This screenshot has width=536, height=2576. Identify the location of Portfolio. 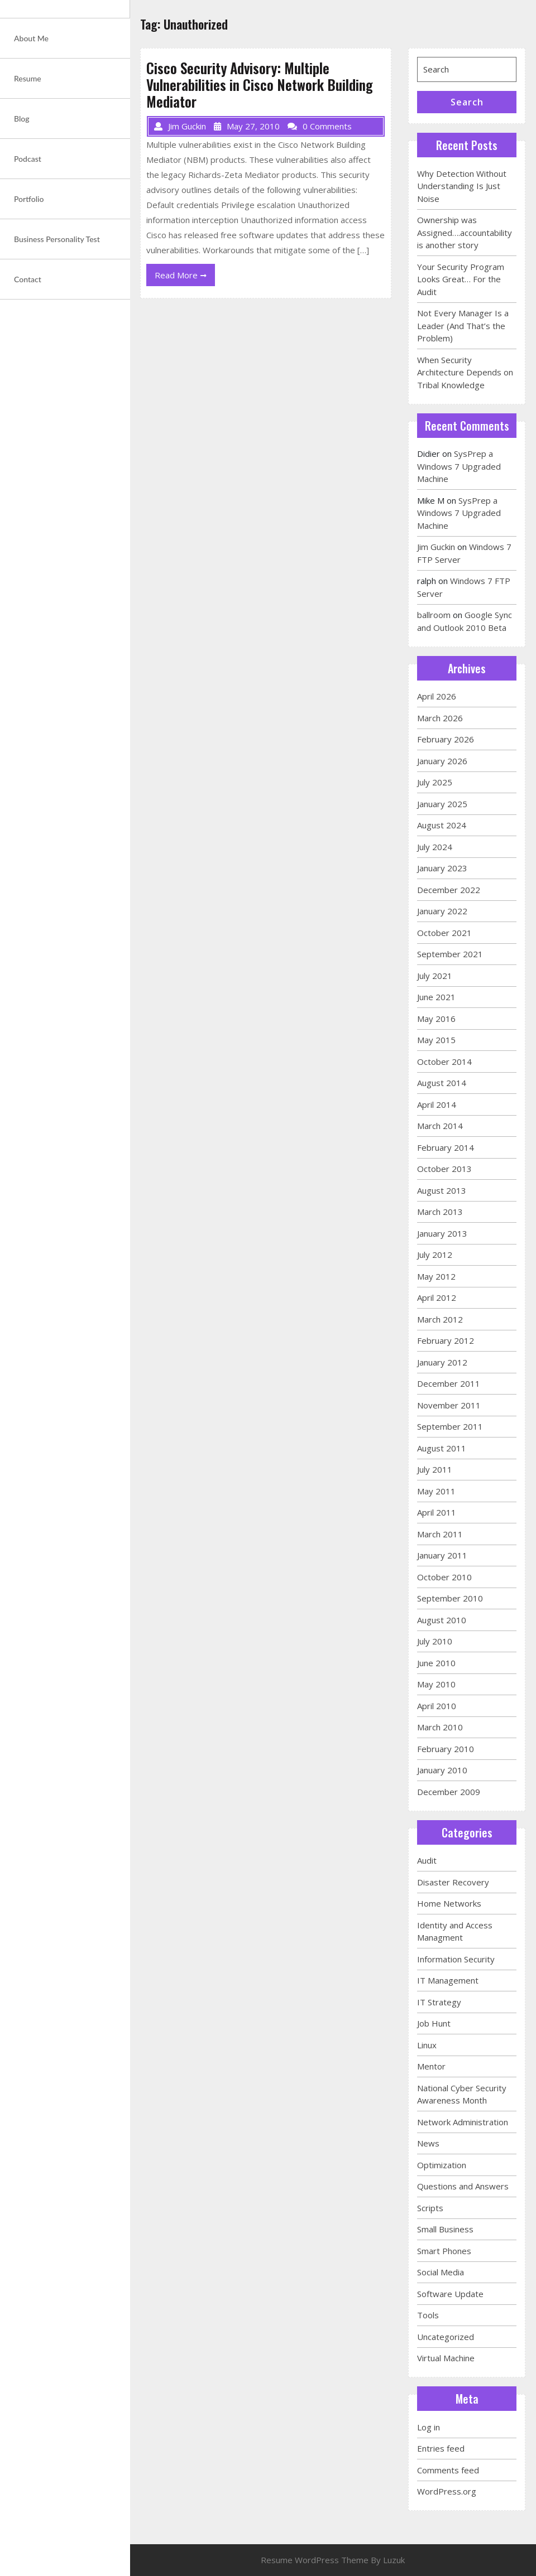
(29, 199).